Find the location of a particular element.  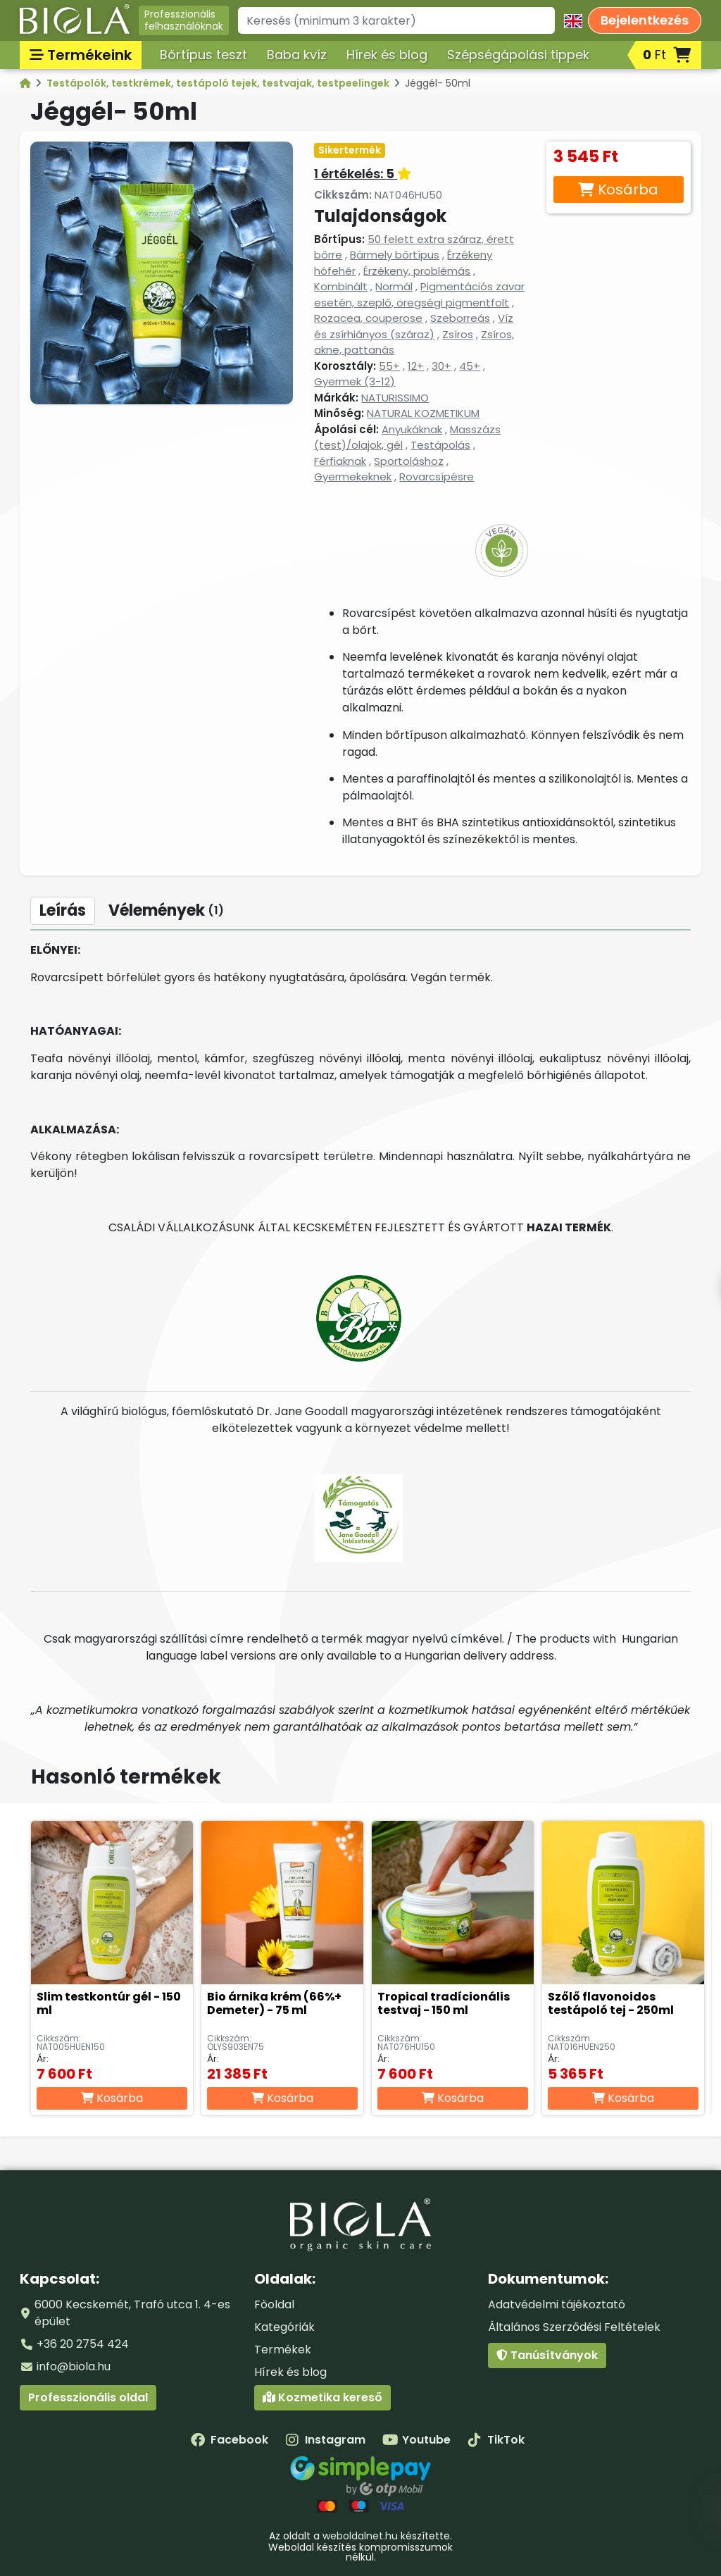

Bőrtípus teszt is located at coordinates (203, 54).